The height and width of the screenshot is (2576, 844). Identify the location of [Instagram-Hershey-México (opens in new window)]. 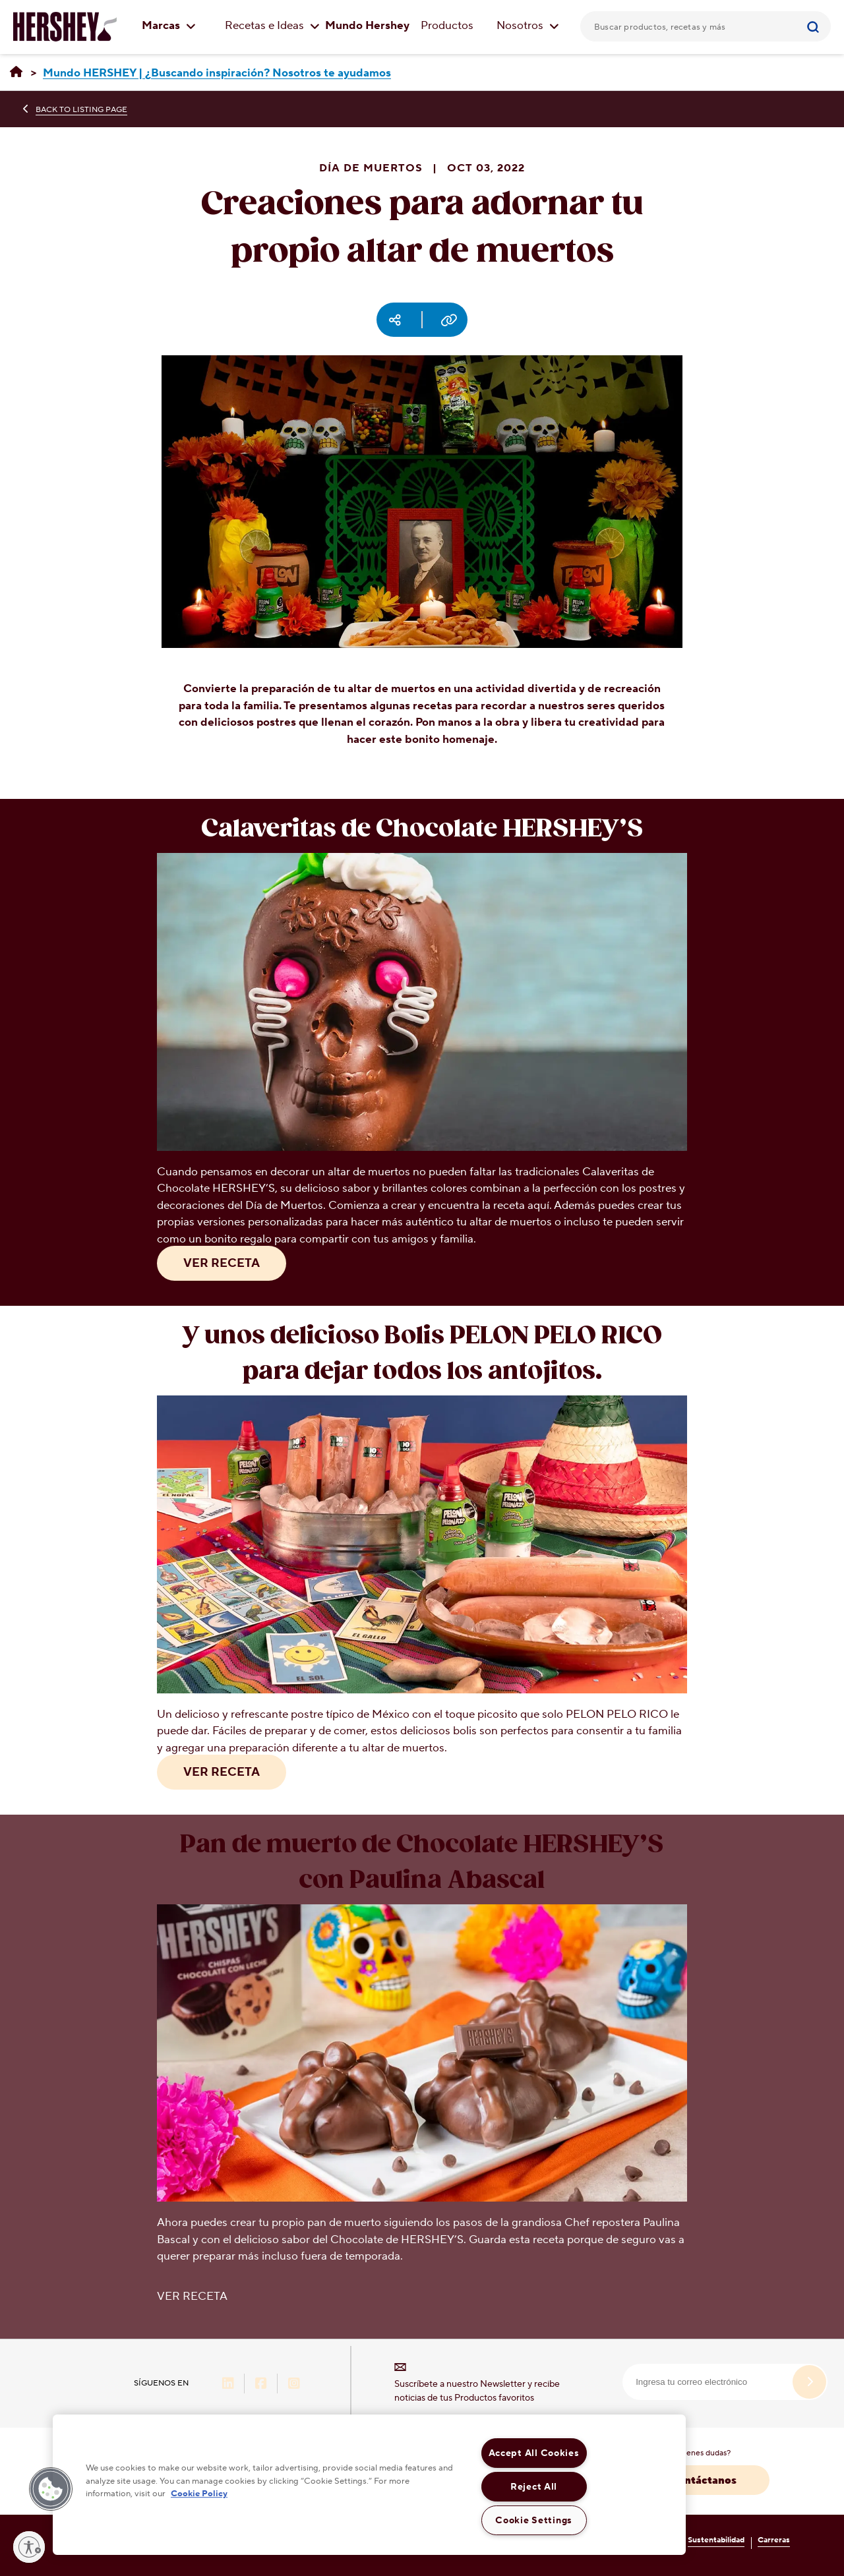
(294, 2385).